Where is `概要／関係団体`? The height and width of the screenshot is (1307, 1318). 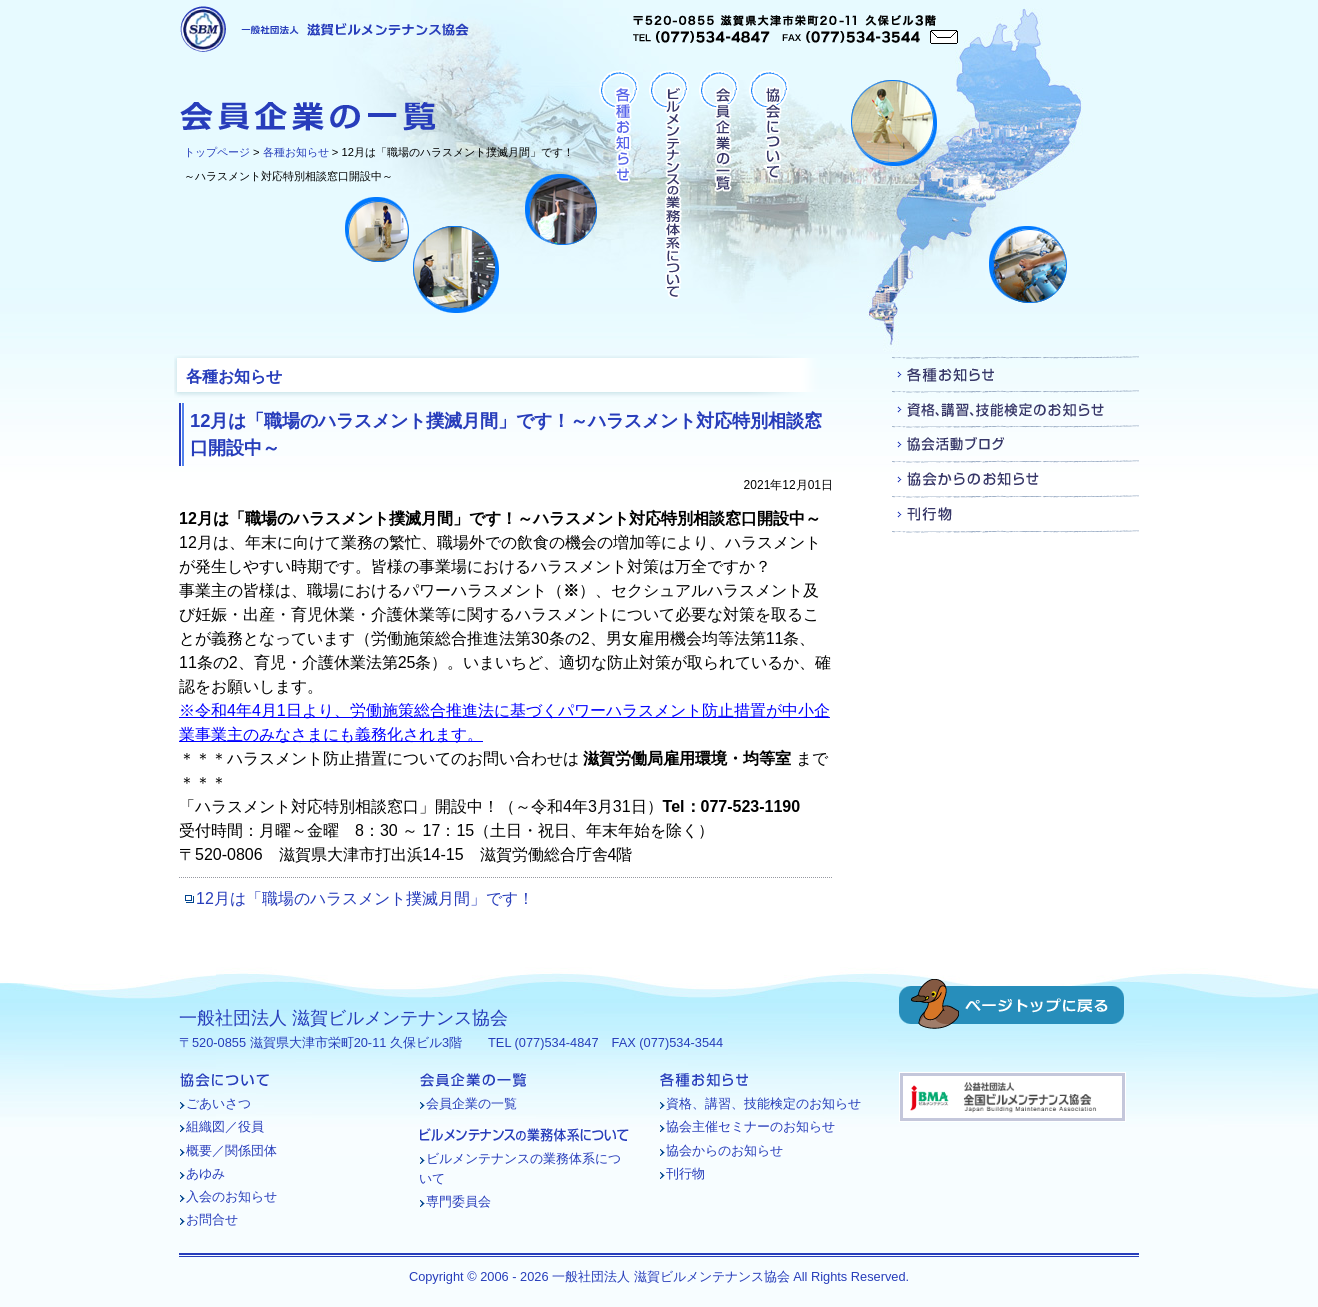 概要／関係団体 is located at coordinates (231, 1150).